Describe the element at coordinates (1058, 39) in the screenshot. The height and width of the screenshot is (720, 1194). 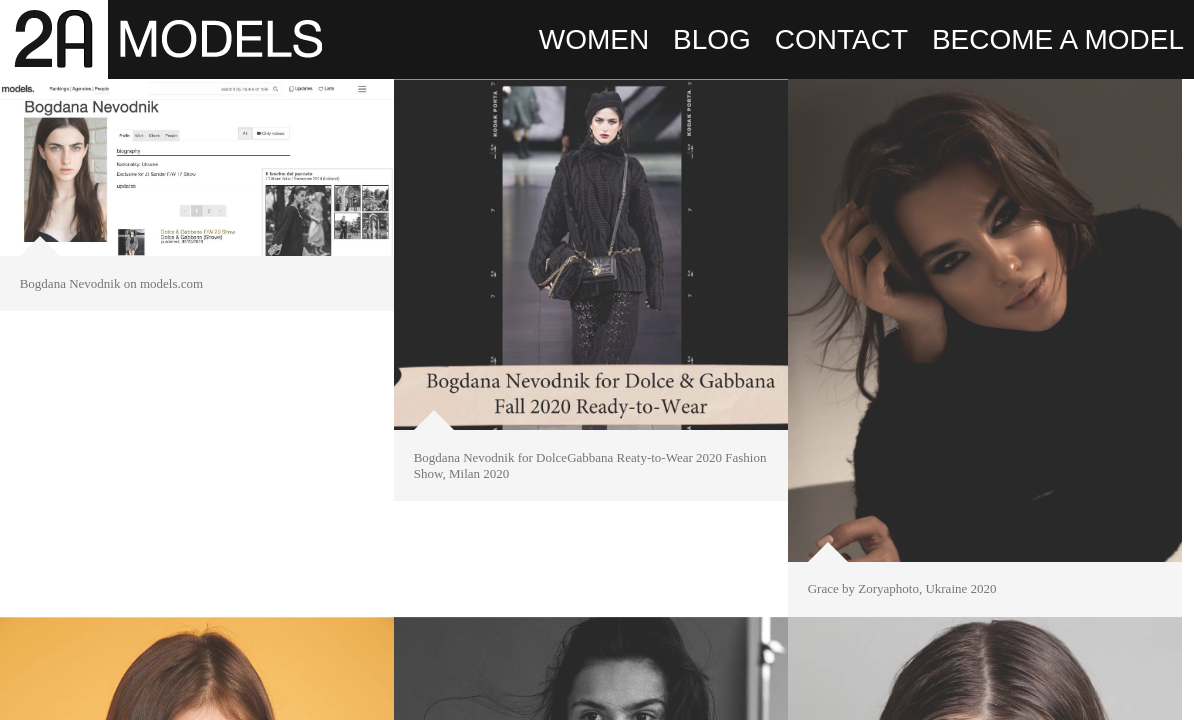
I see `BECOME A MODEL` at that location.